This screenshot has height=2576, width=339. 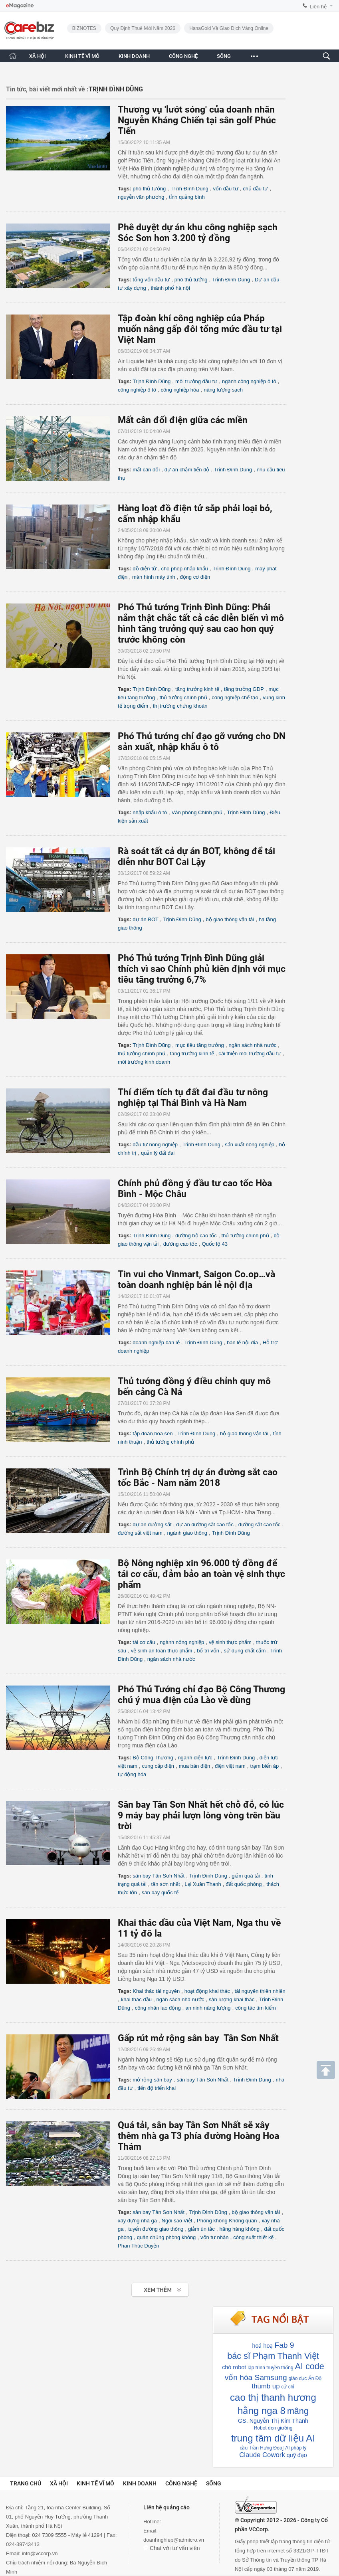 I want to click on bác sĩ Phạm Thanh Việt, so click(x=273, y=2356).